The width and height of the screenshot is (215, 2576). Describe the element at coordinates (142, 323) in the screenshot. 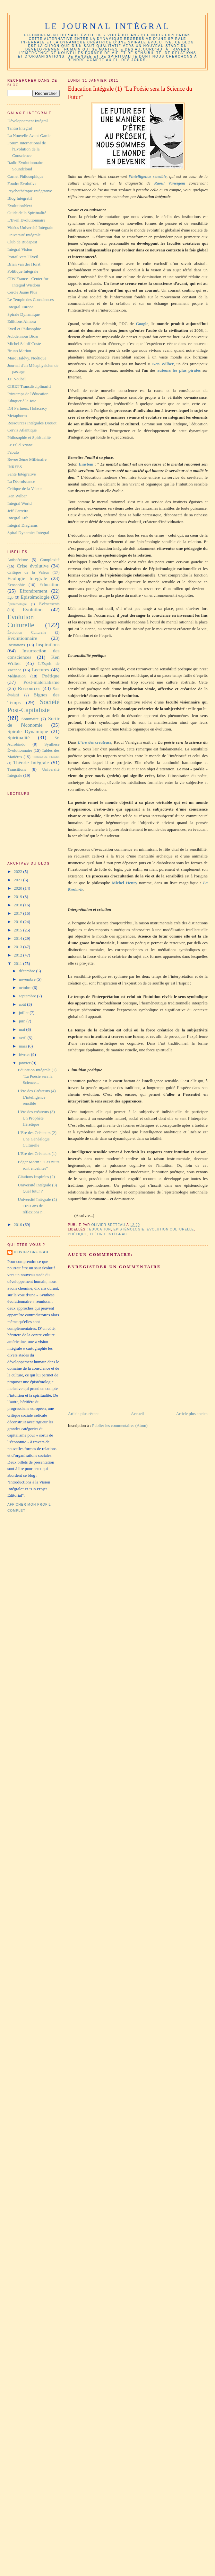

I see `Google` at that location.